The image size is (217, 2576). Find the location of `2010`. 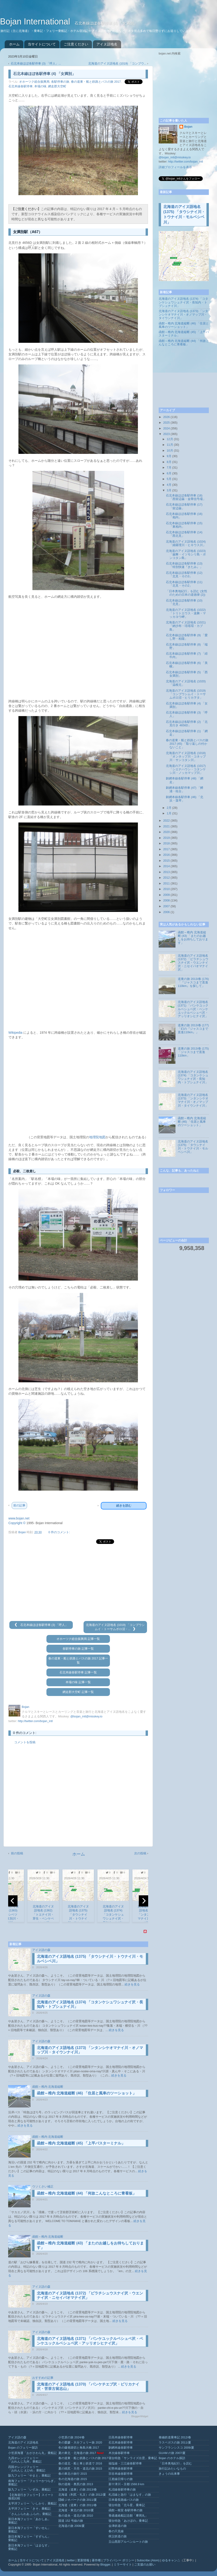

2010 is located at coordinates (166, 889).